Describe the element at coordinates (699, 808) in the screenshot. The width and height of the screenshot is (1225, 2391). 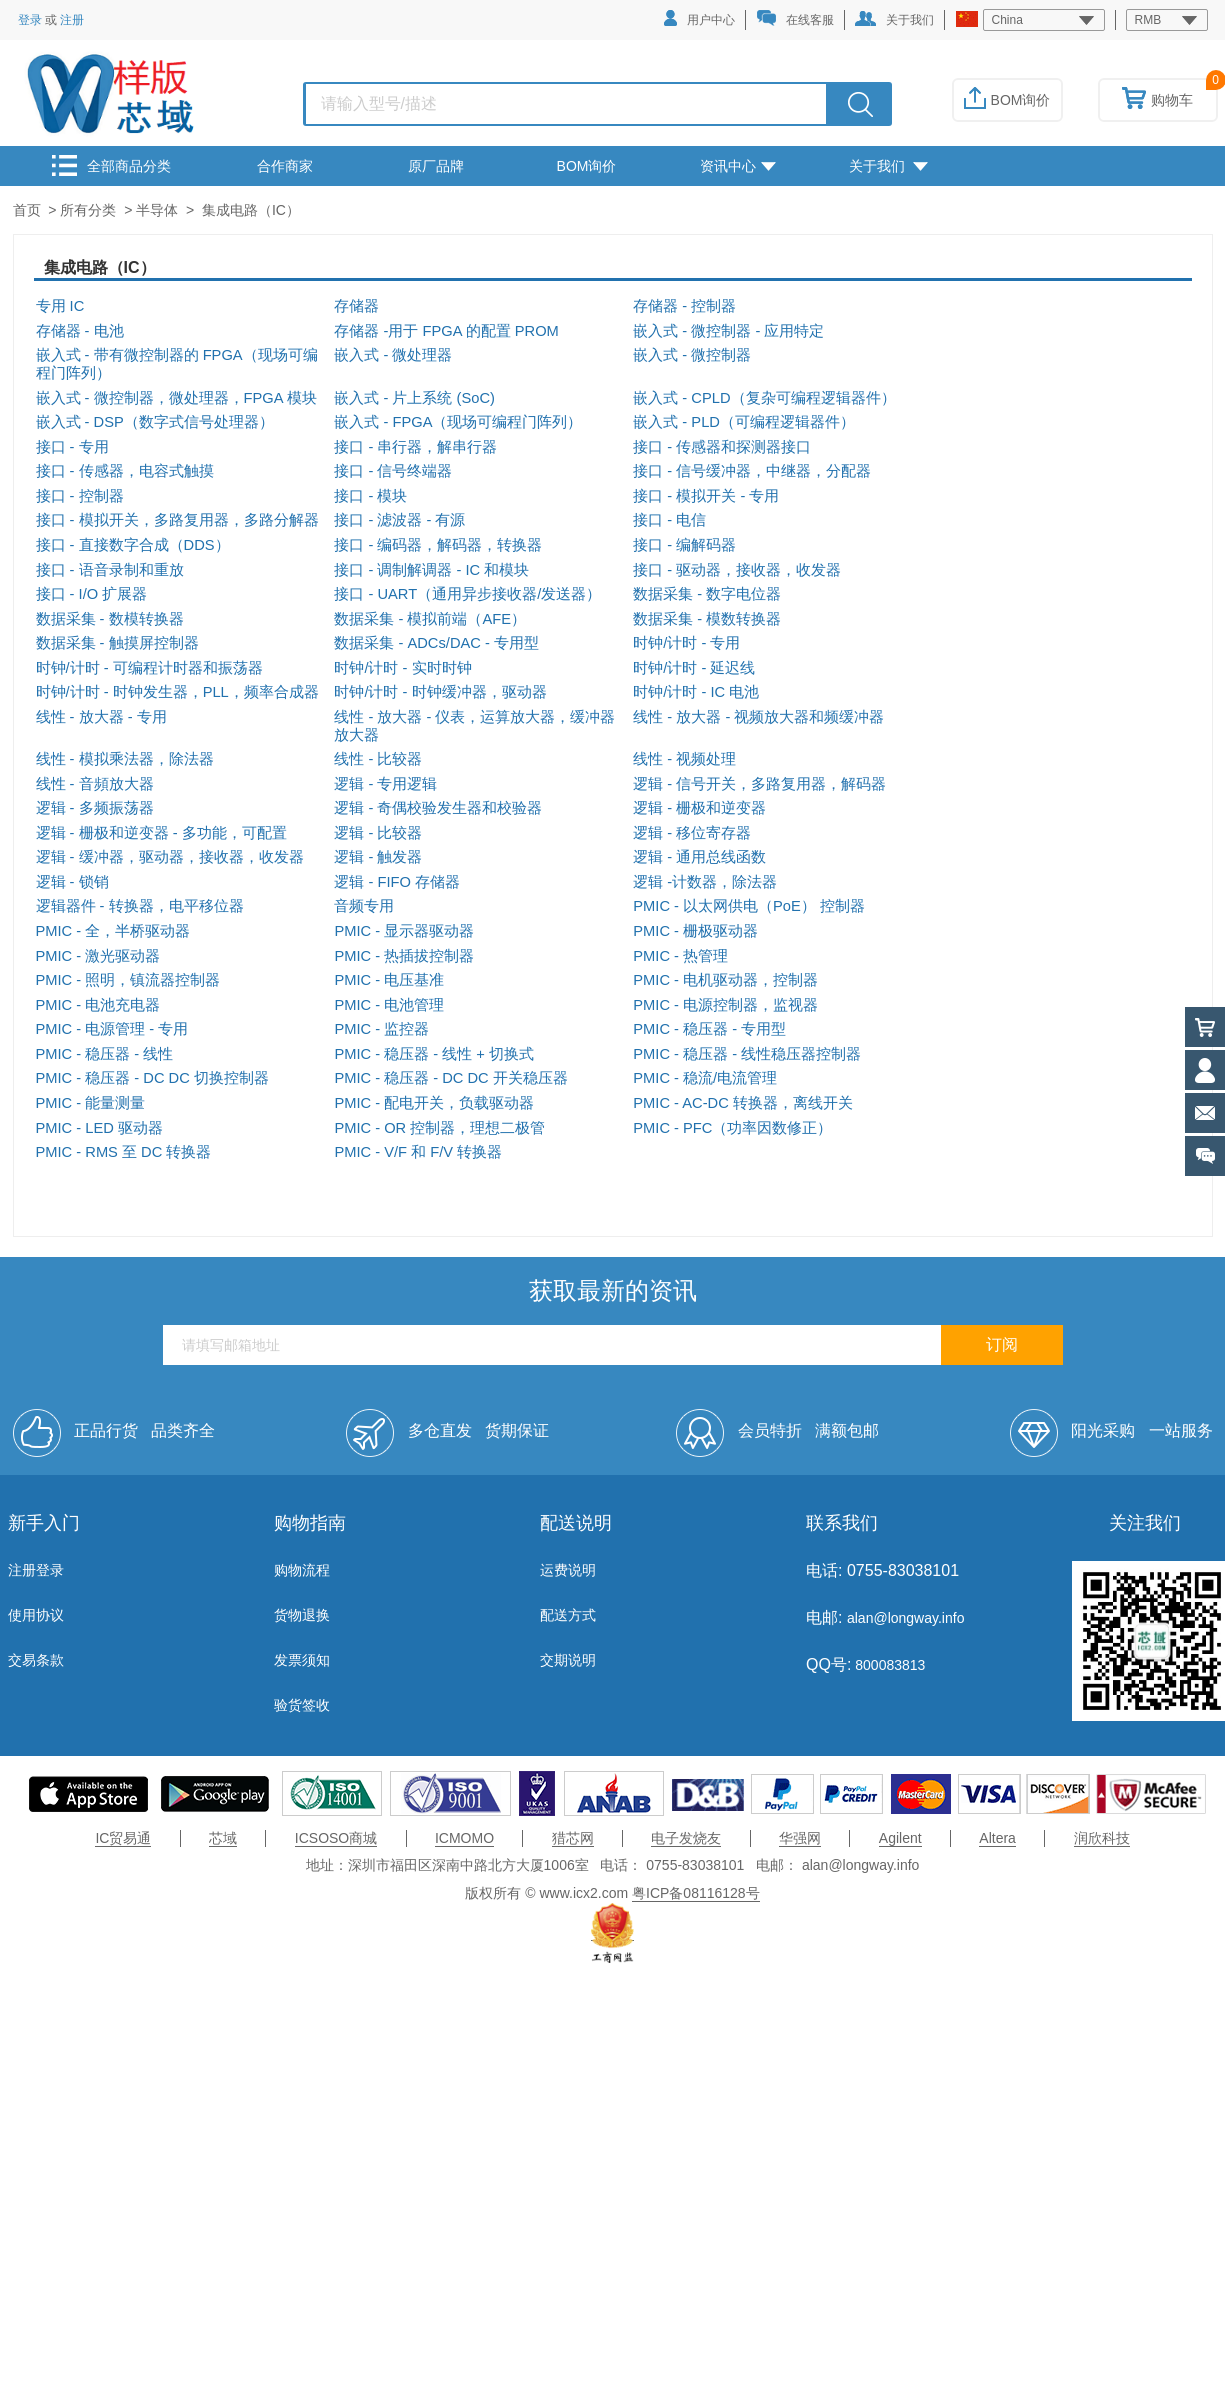
I see `逻辑 - 栅极和逆变器` at that location.